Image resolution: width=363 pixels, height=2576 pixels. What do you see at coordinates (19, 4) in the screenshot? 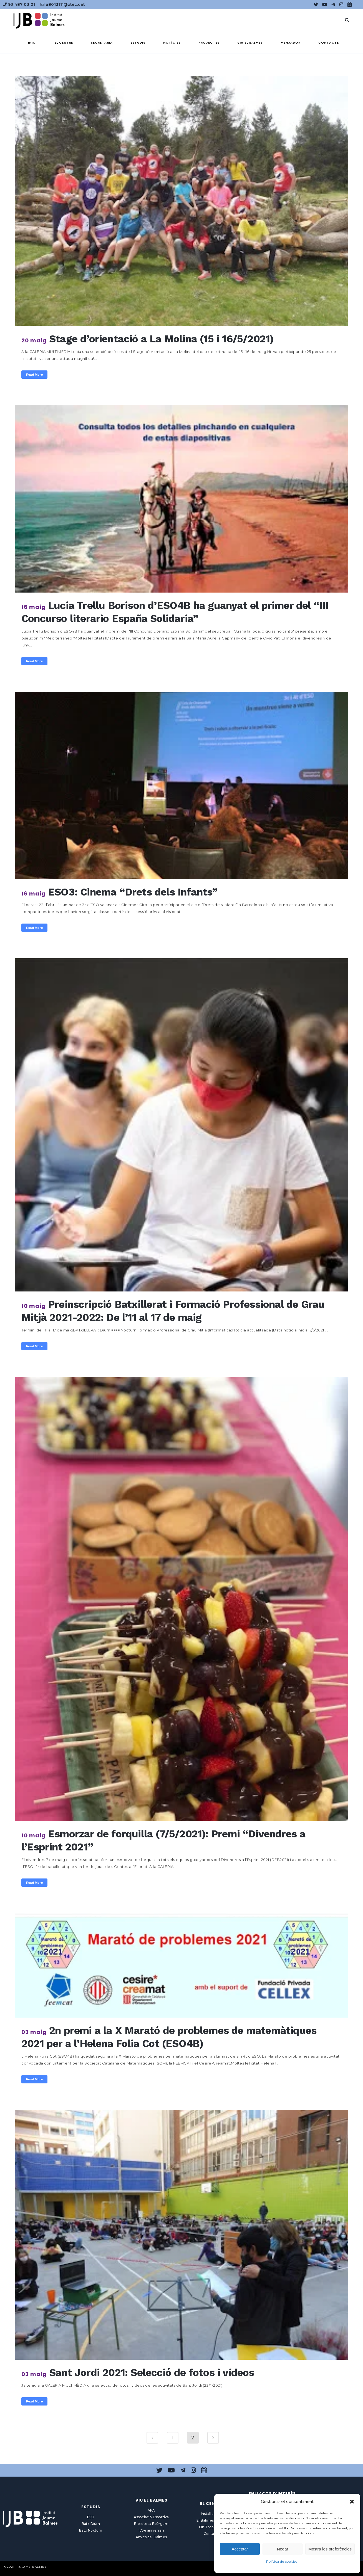
I see `93 487 03 01` at bounding box center [19, 4].